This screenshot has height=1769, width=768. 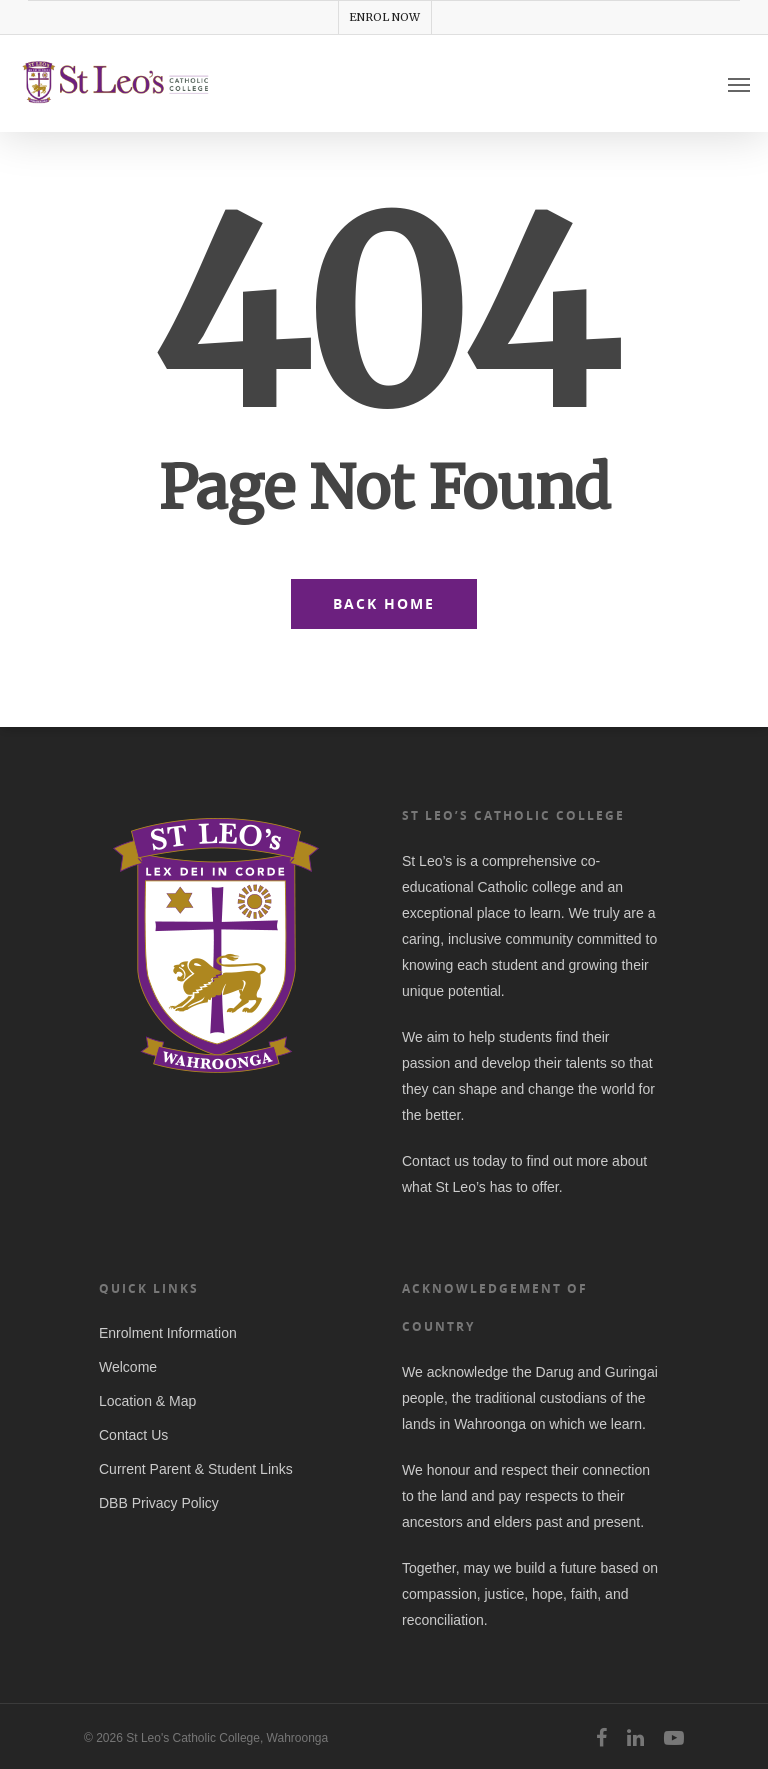 I want to click on Current Parent & Student Links, so click(x=196, y=1469).